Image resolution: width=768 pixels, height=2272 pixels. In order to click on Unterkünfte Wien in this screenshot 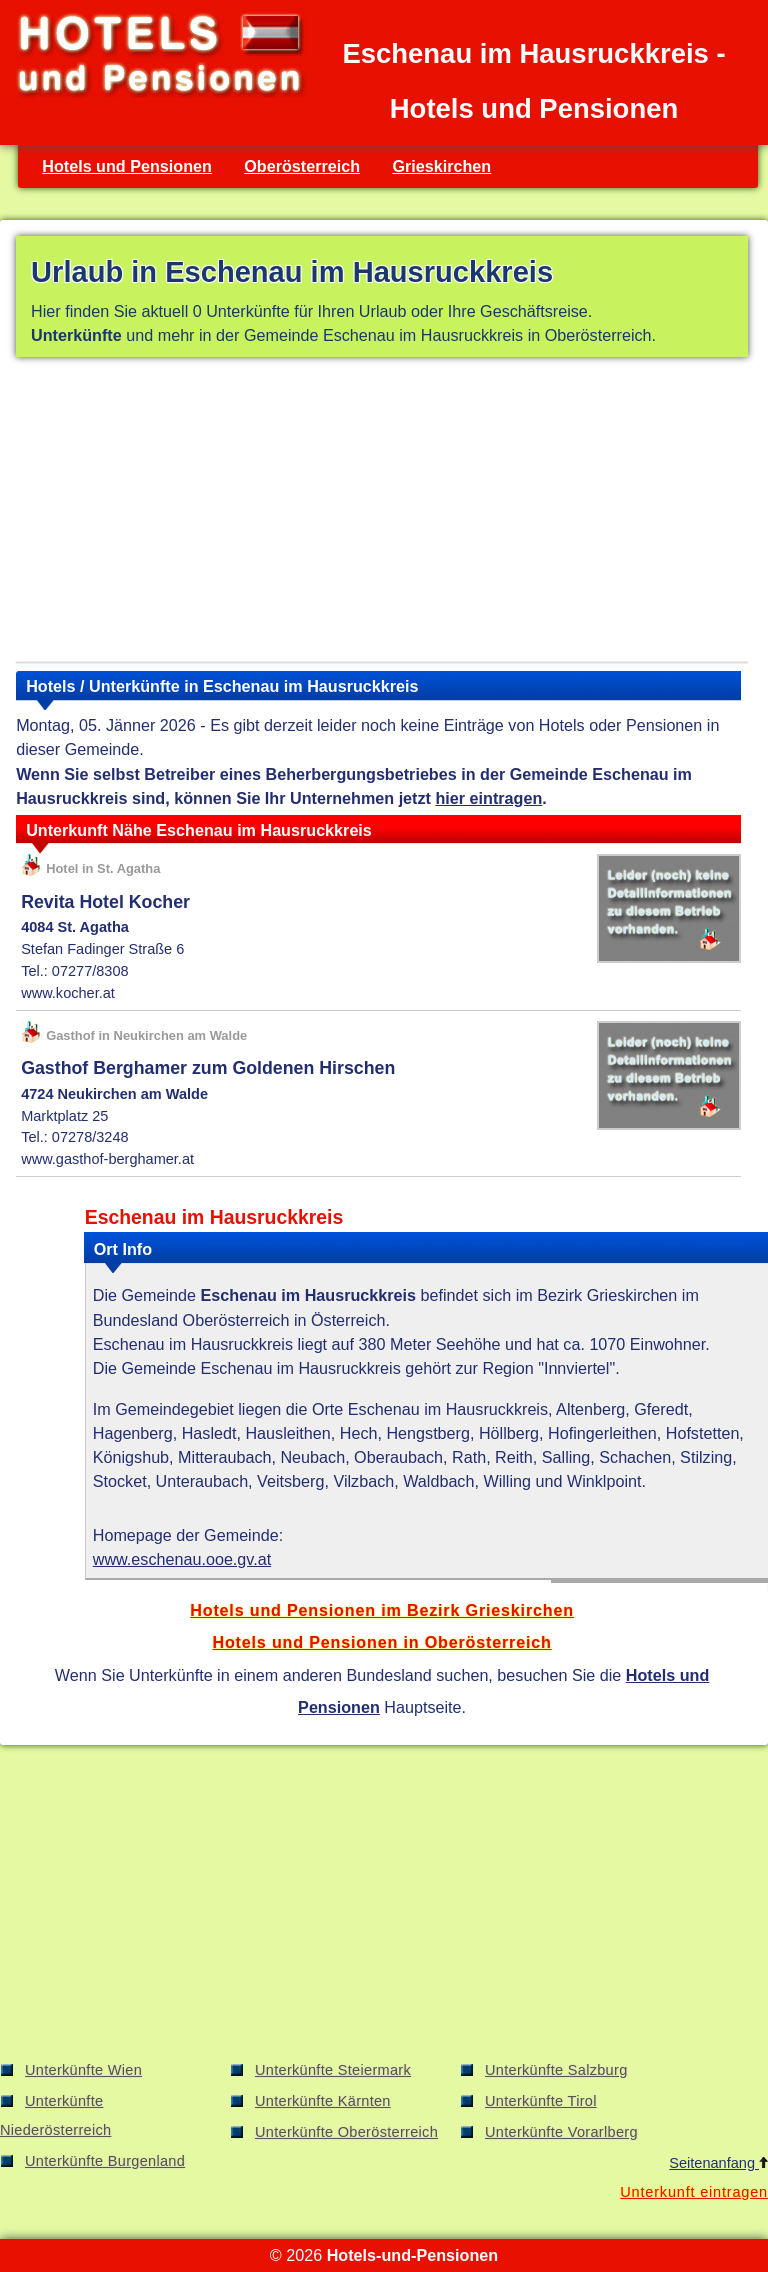, I will do `click(83, 2070)`.